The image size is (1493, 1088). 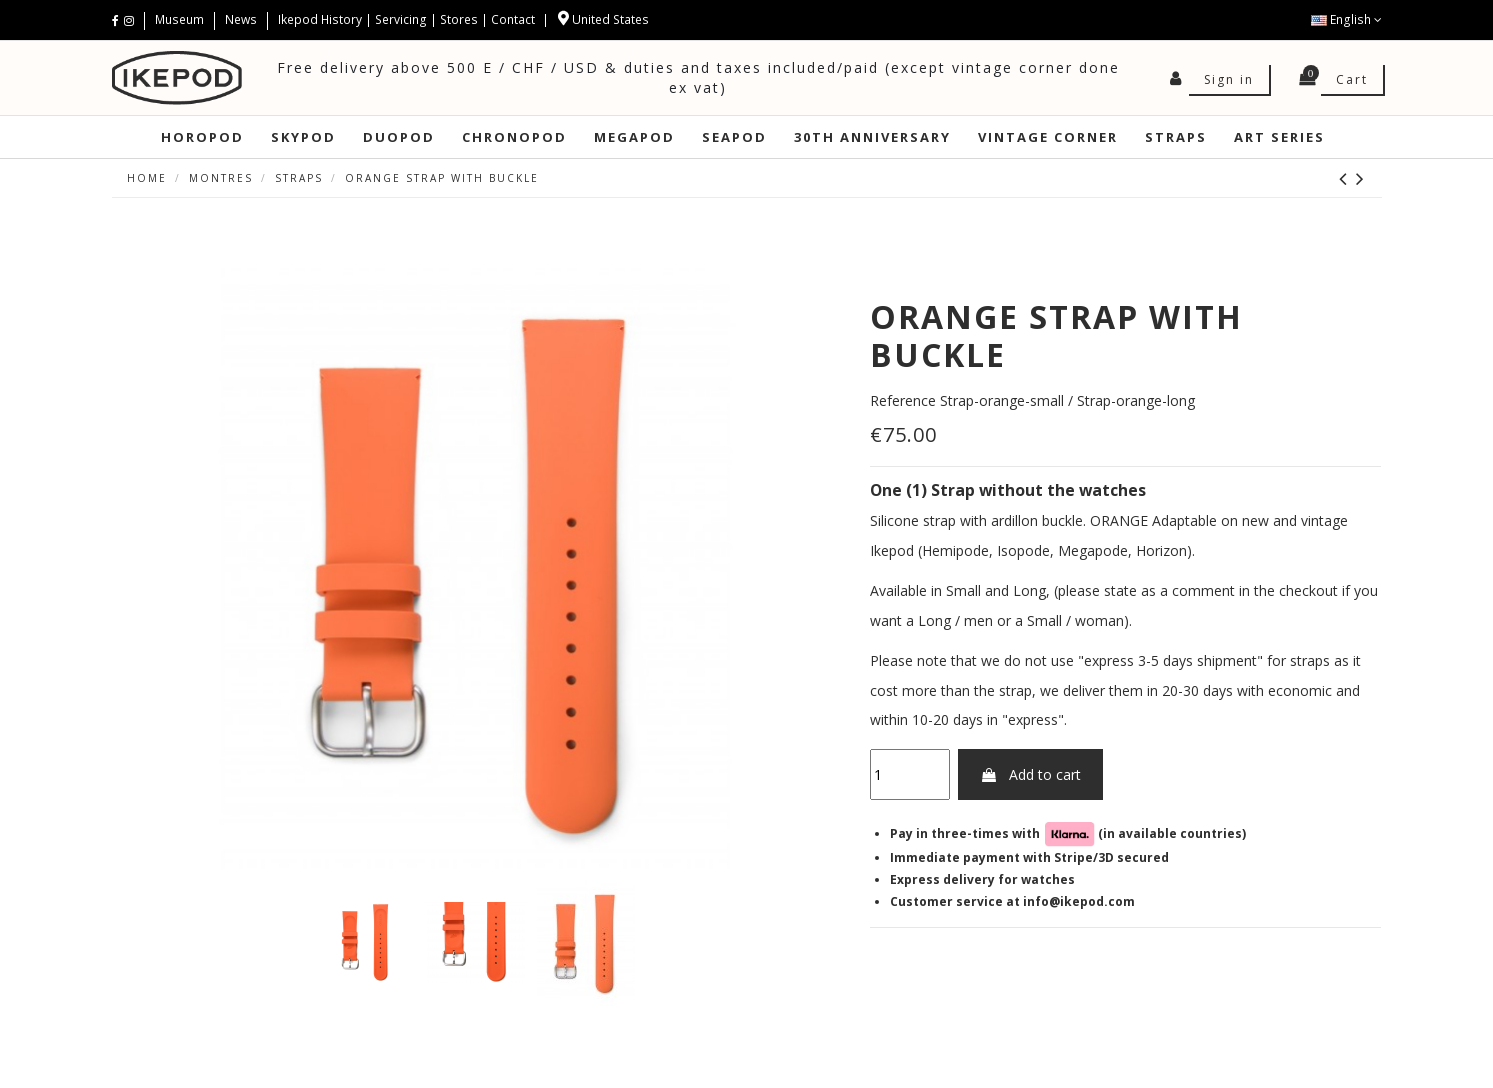 I want to click on Servicing, so click(x=401, y=19).